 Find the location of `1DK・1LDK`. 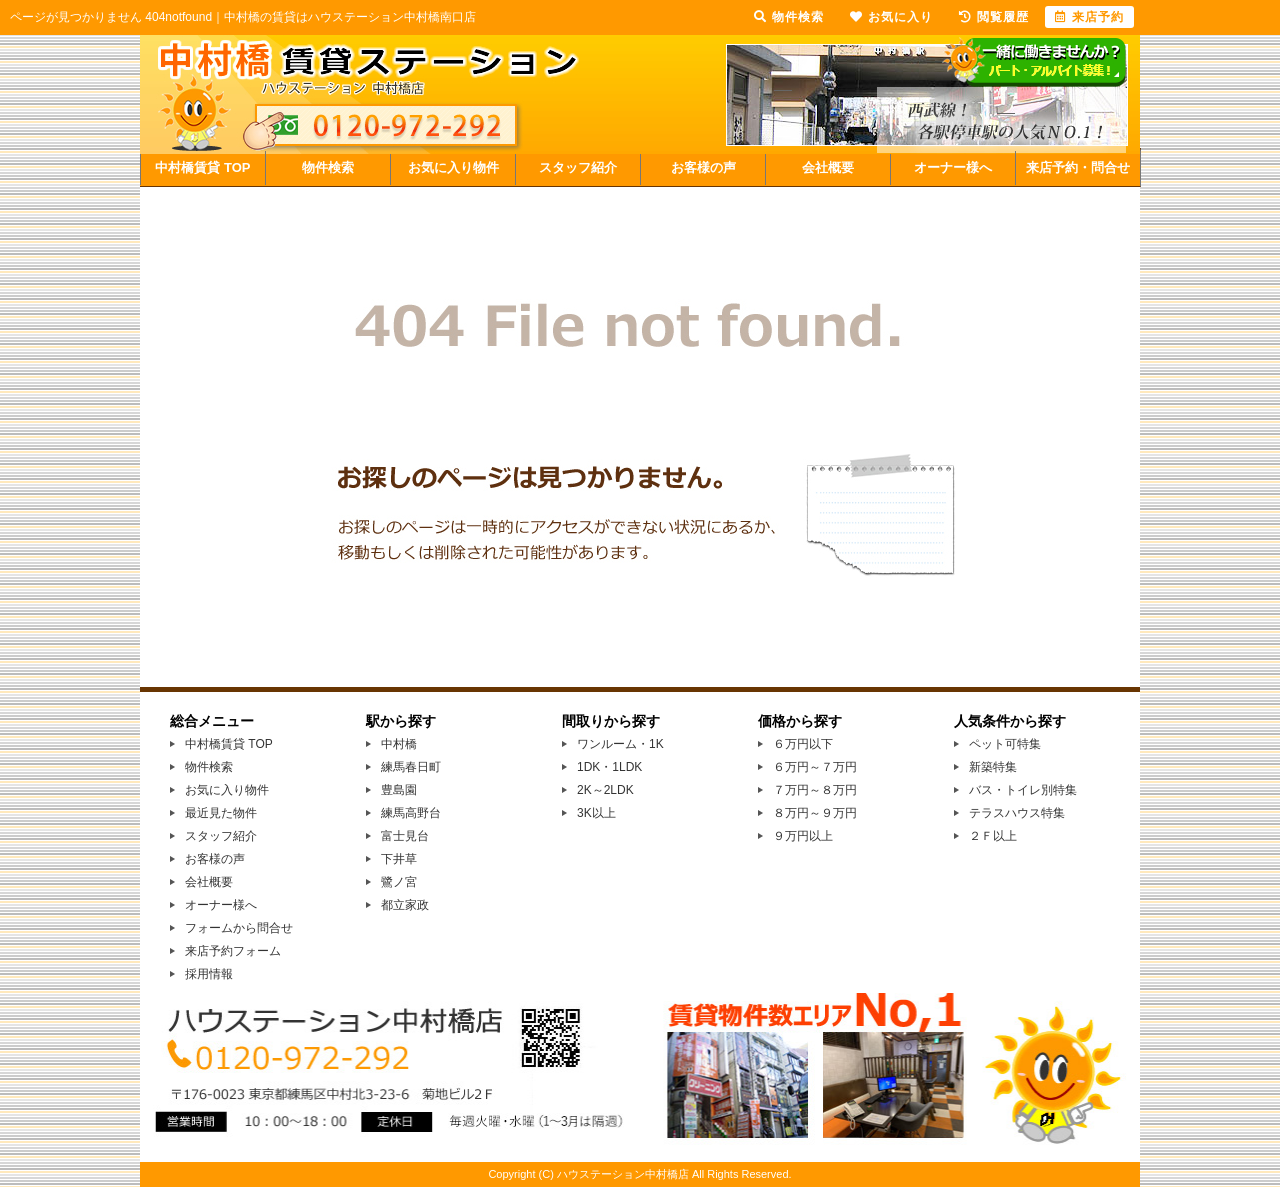

1DK・1LDK is located at coordinates (609, 767).